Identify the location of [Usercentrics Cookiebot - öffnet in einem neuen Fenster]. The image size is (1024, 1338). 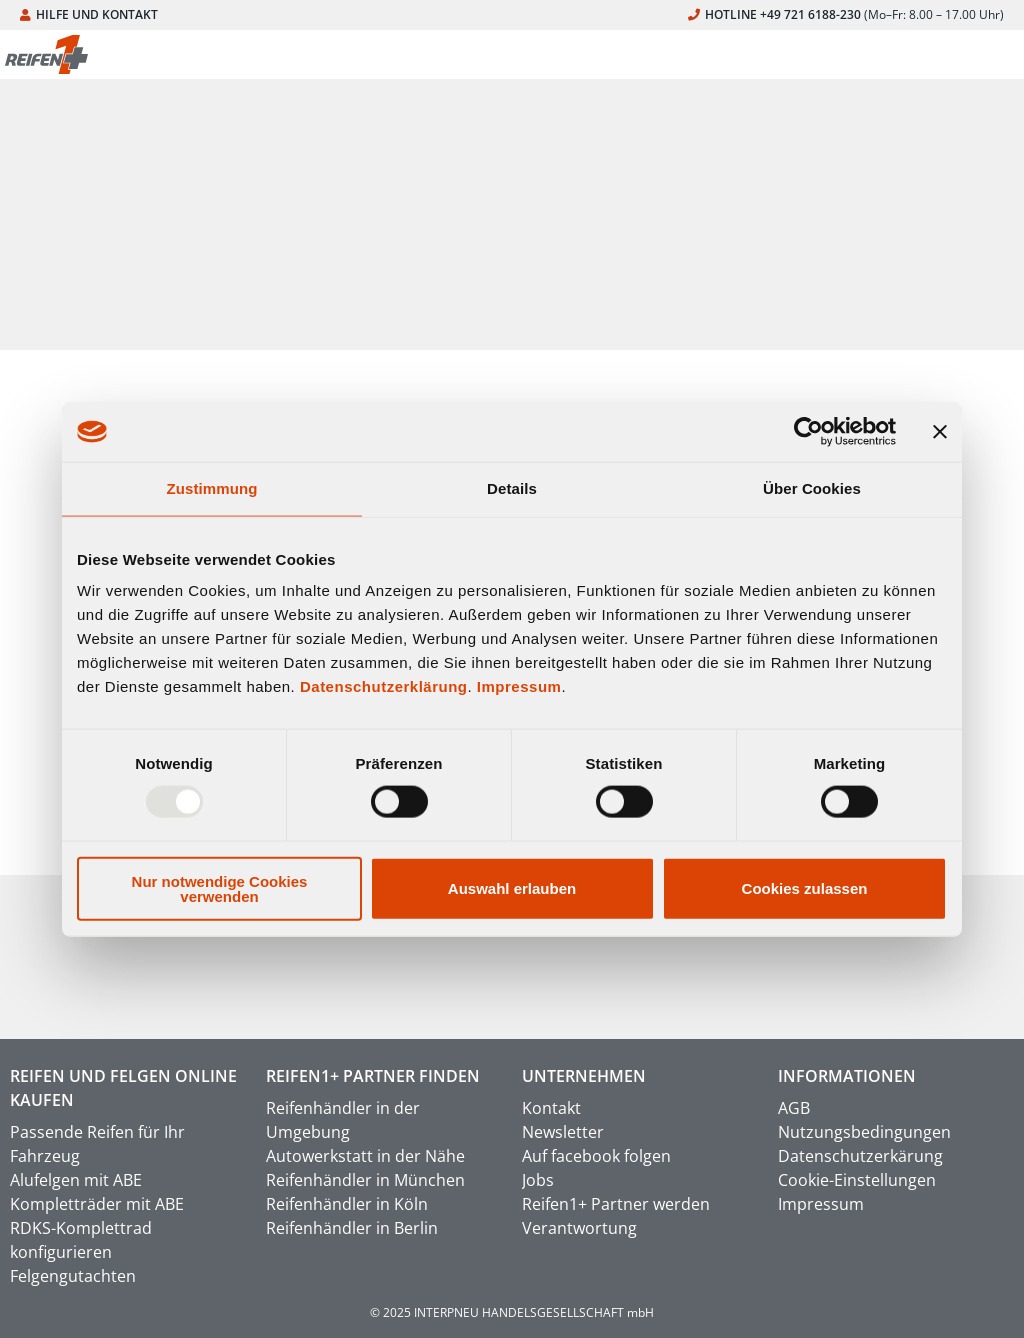
(808, 432).